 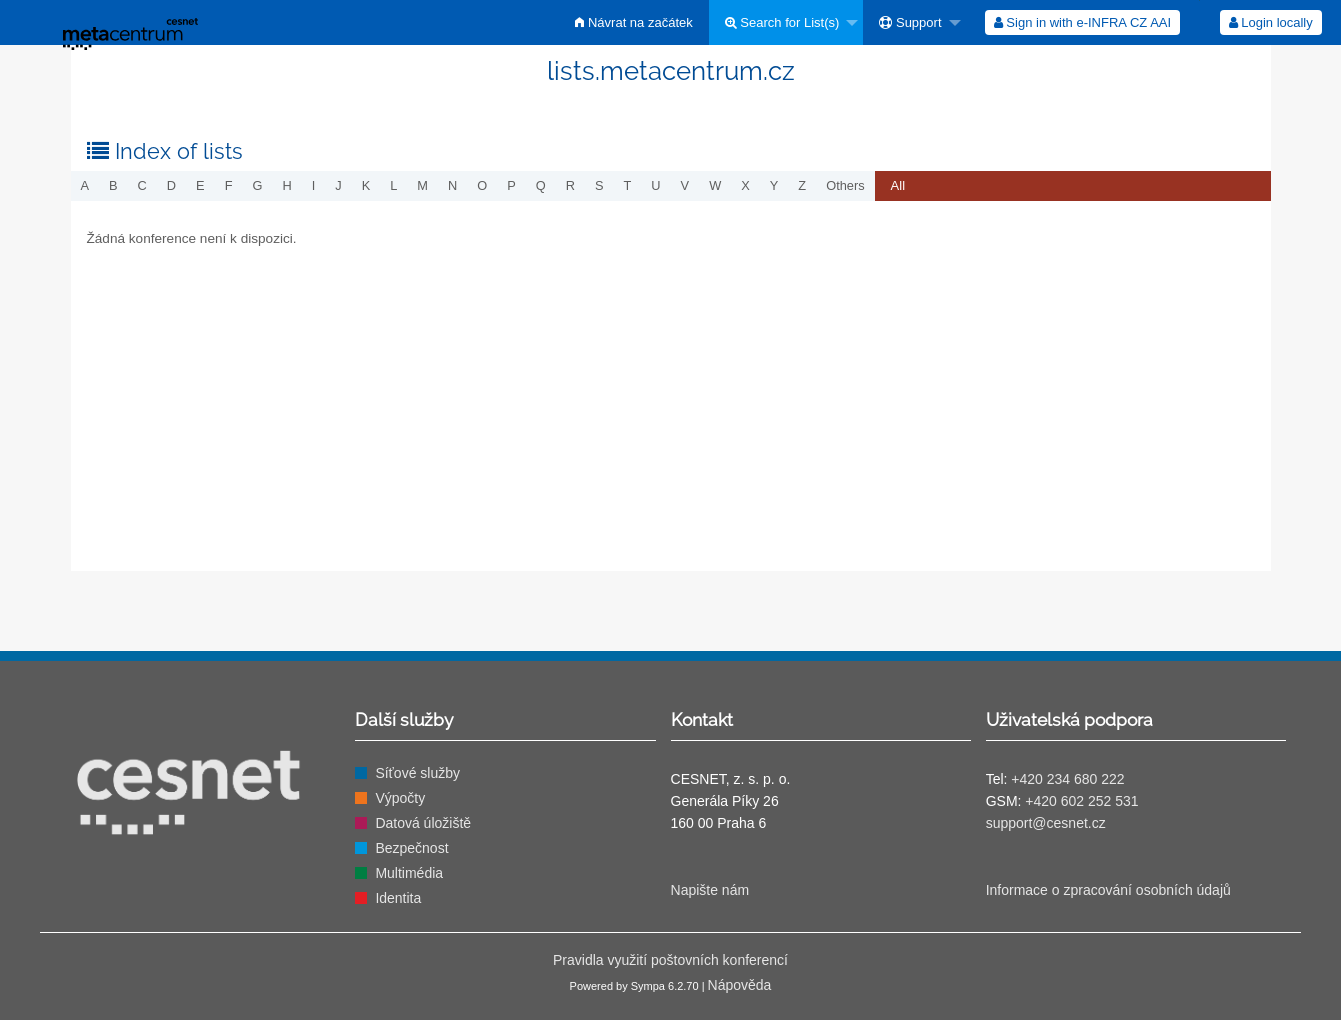 I want to click on i [menuitem], so click(x=314, y=185).